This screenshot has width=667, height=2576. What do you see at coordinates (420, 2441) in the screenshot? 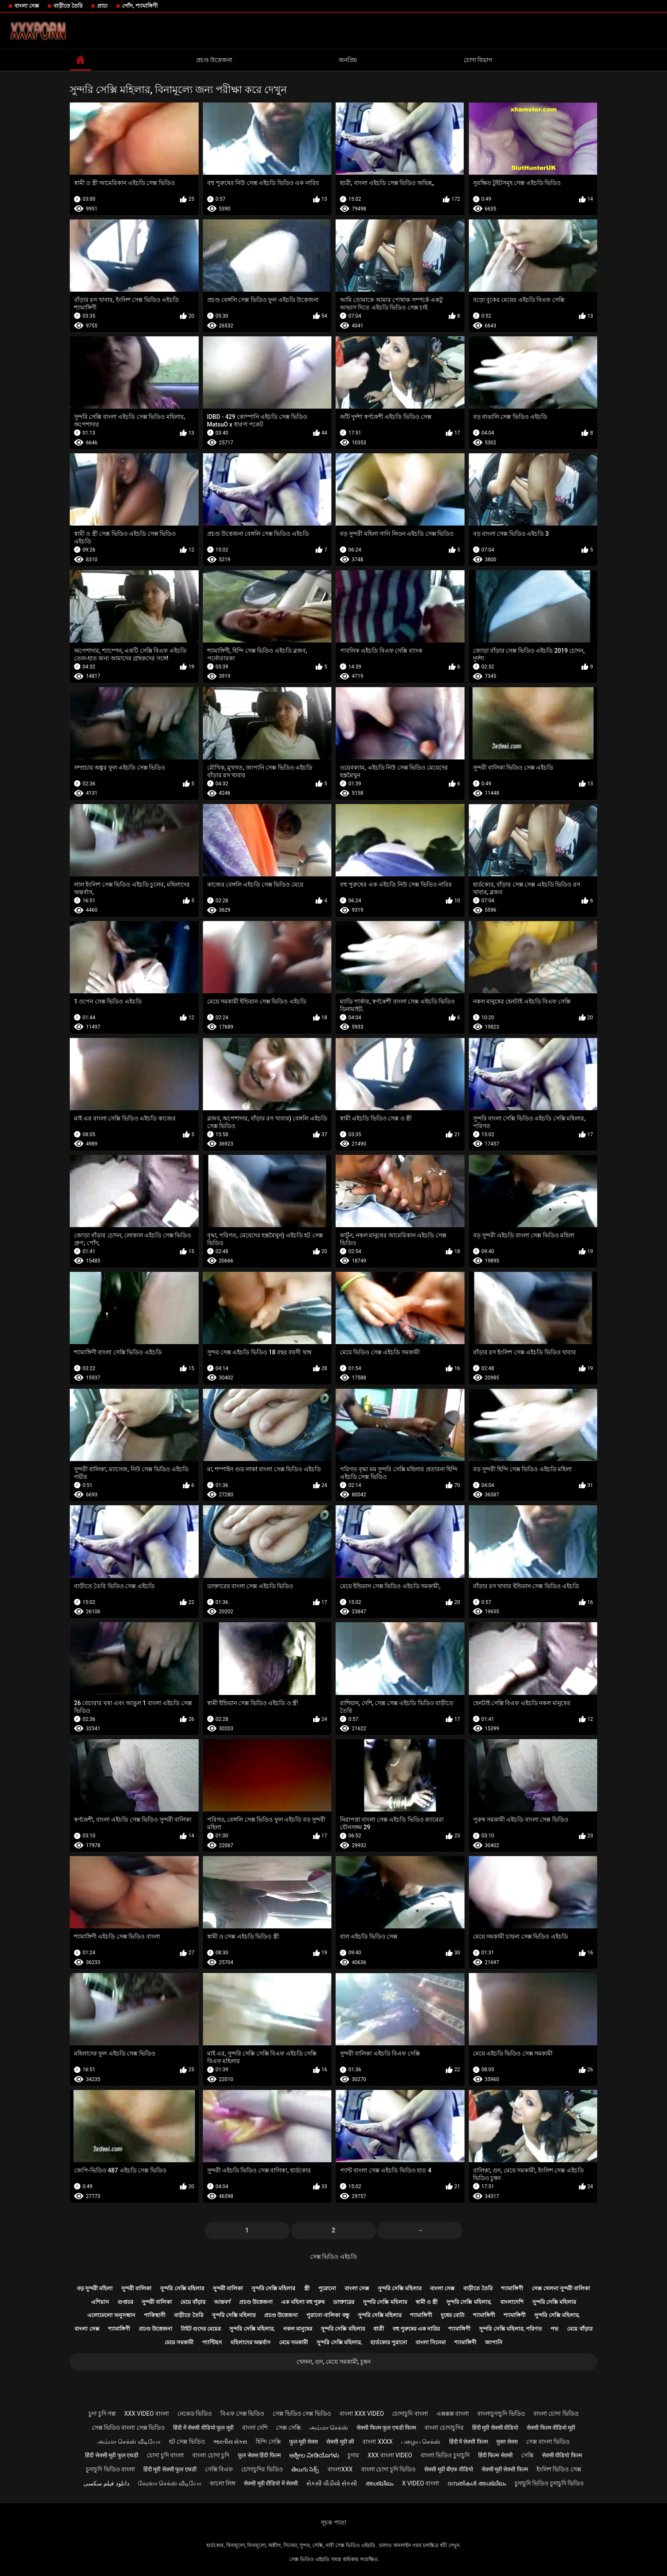
I see `பழைய செக்ஸ்` at bounding box center [420, 2441].